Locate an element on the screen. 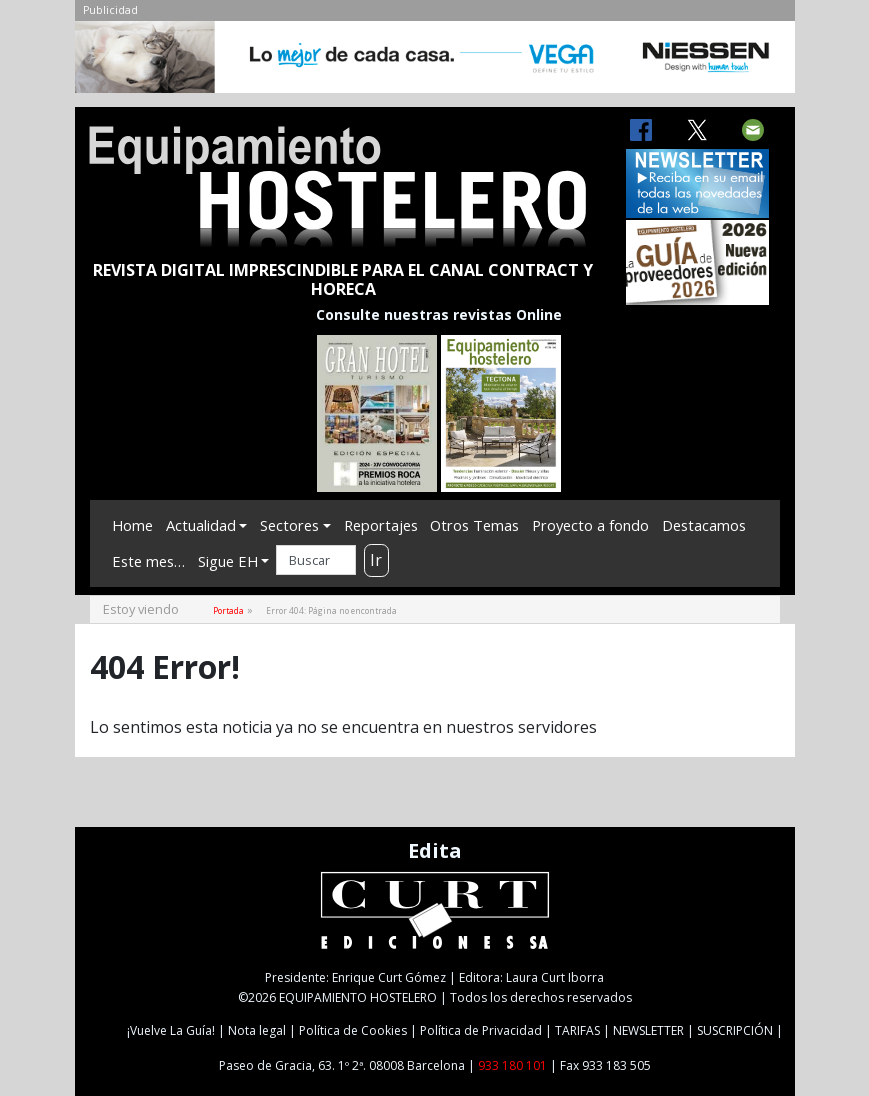 The height and width of the screenshot is (1096, 869). Portada is located at coordinates (228, 610).